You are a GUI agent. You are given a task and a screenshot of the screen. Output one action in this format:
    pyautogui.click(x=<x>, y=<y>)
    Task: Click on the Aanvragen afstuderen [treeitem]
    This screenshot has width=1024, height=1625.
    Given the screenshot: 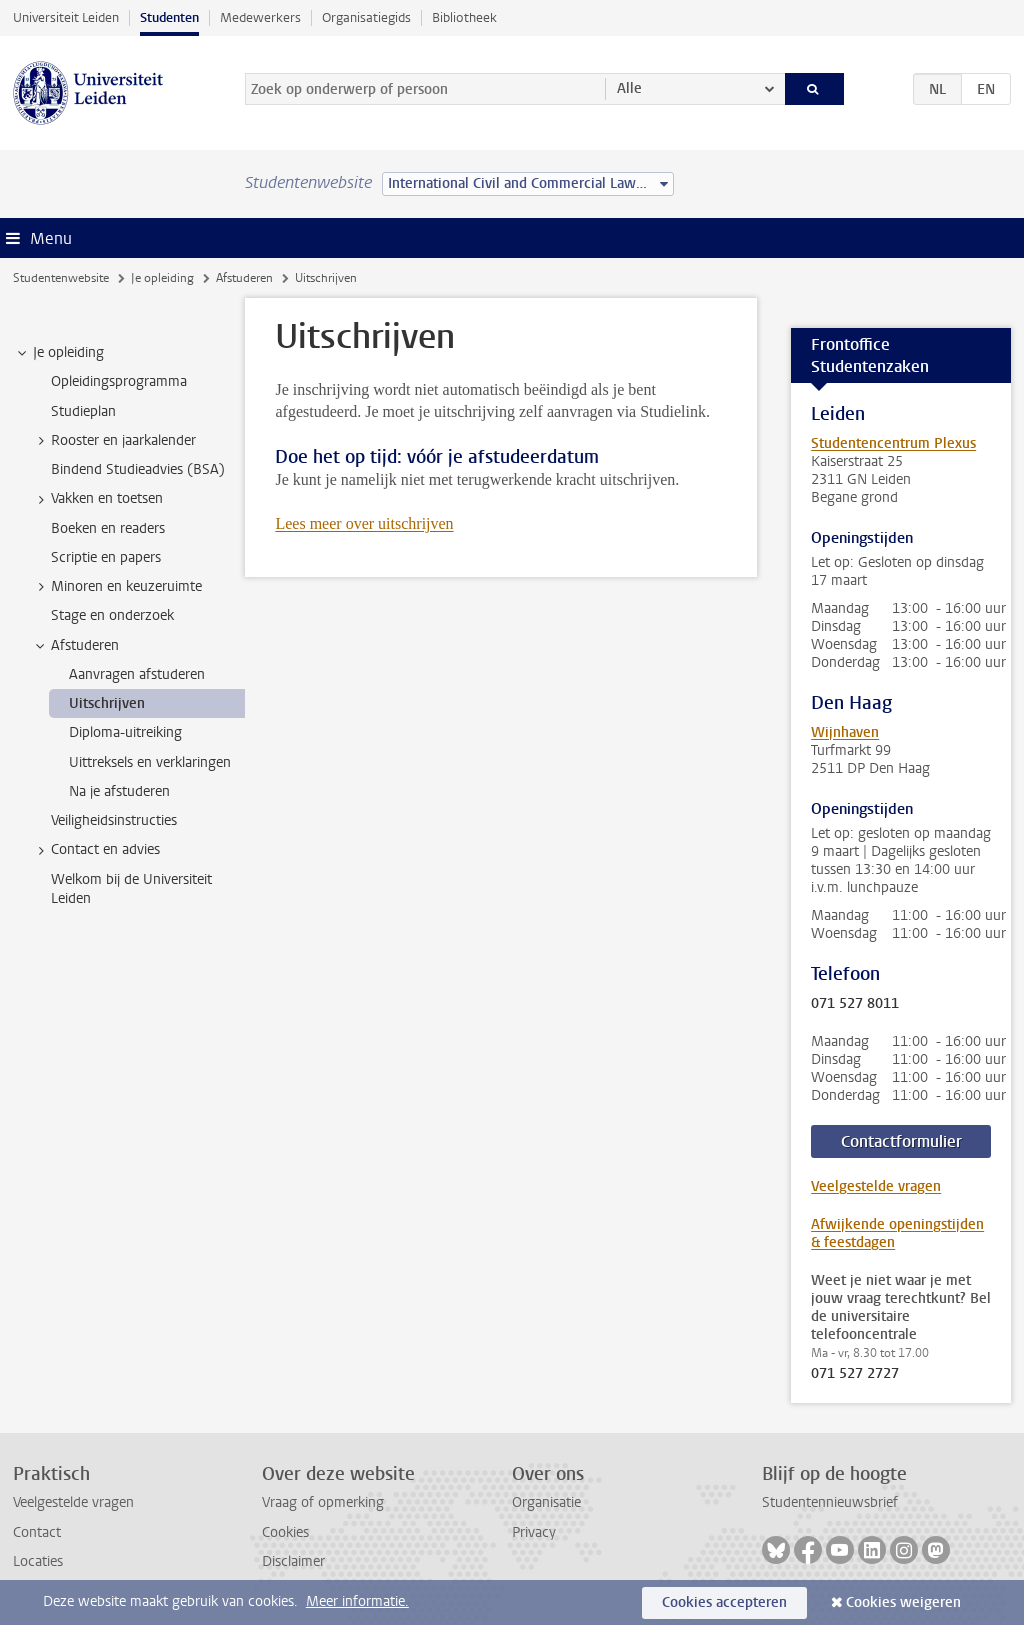 What is the action you would take?
    pyautogui.click(x=137, y=674)
    